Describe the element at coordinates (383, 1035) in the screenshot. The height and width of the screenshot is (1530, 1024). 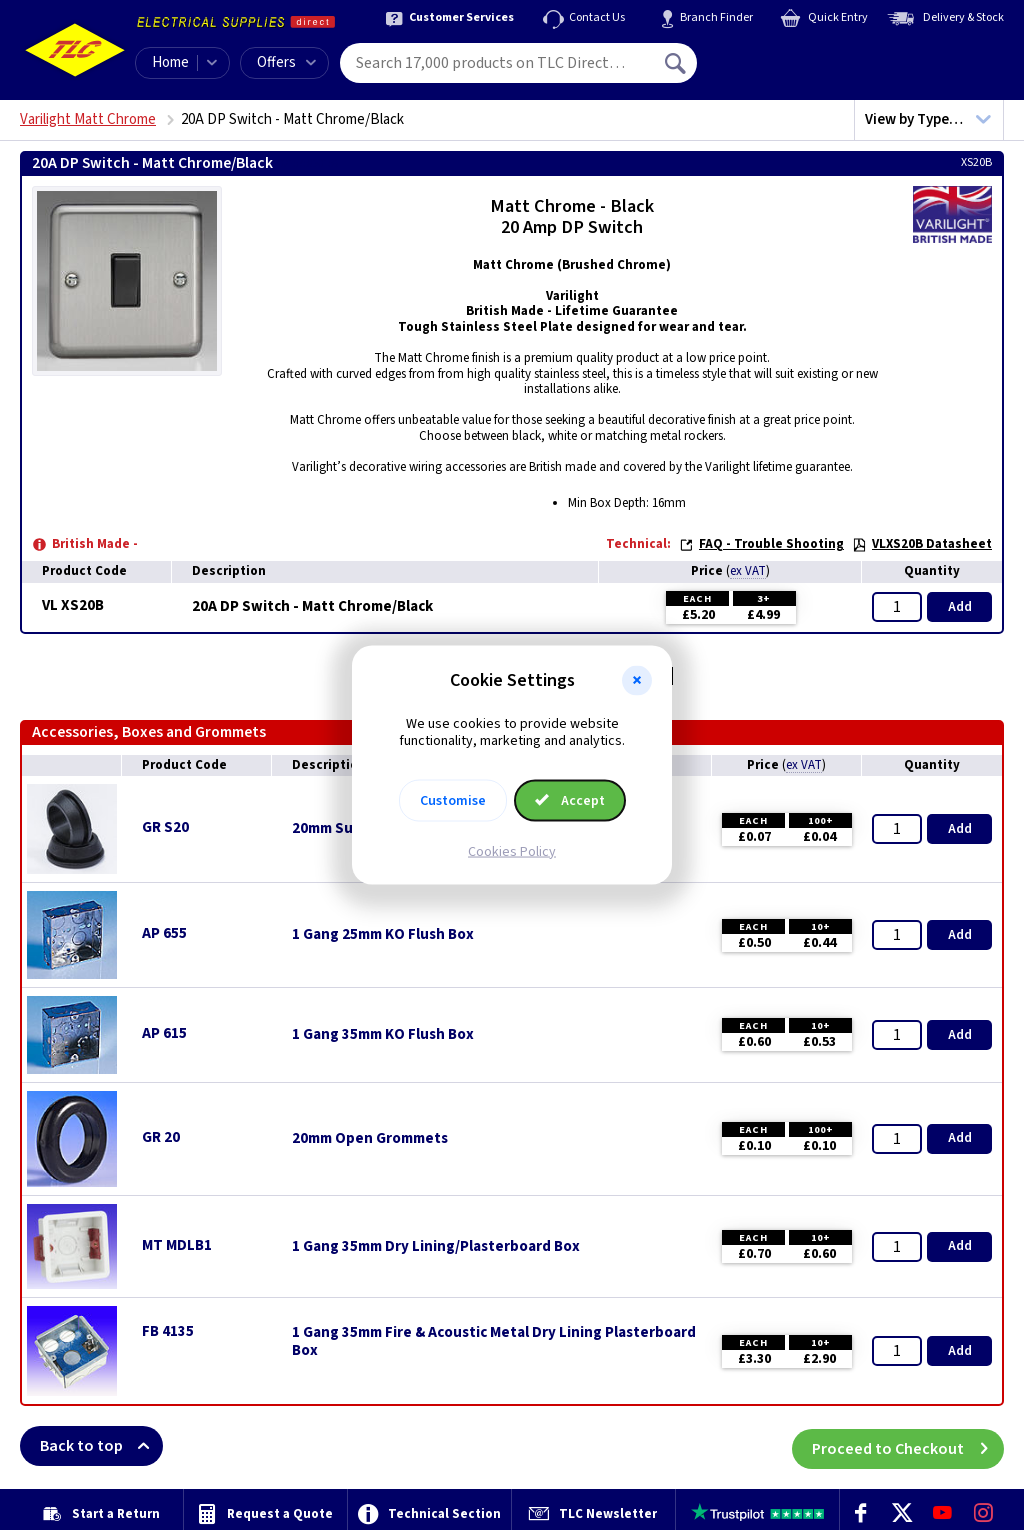
I see `1 Gang 35mm KO Flush Box` at that location.